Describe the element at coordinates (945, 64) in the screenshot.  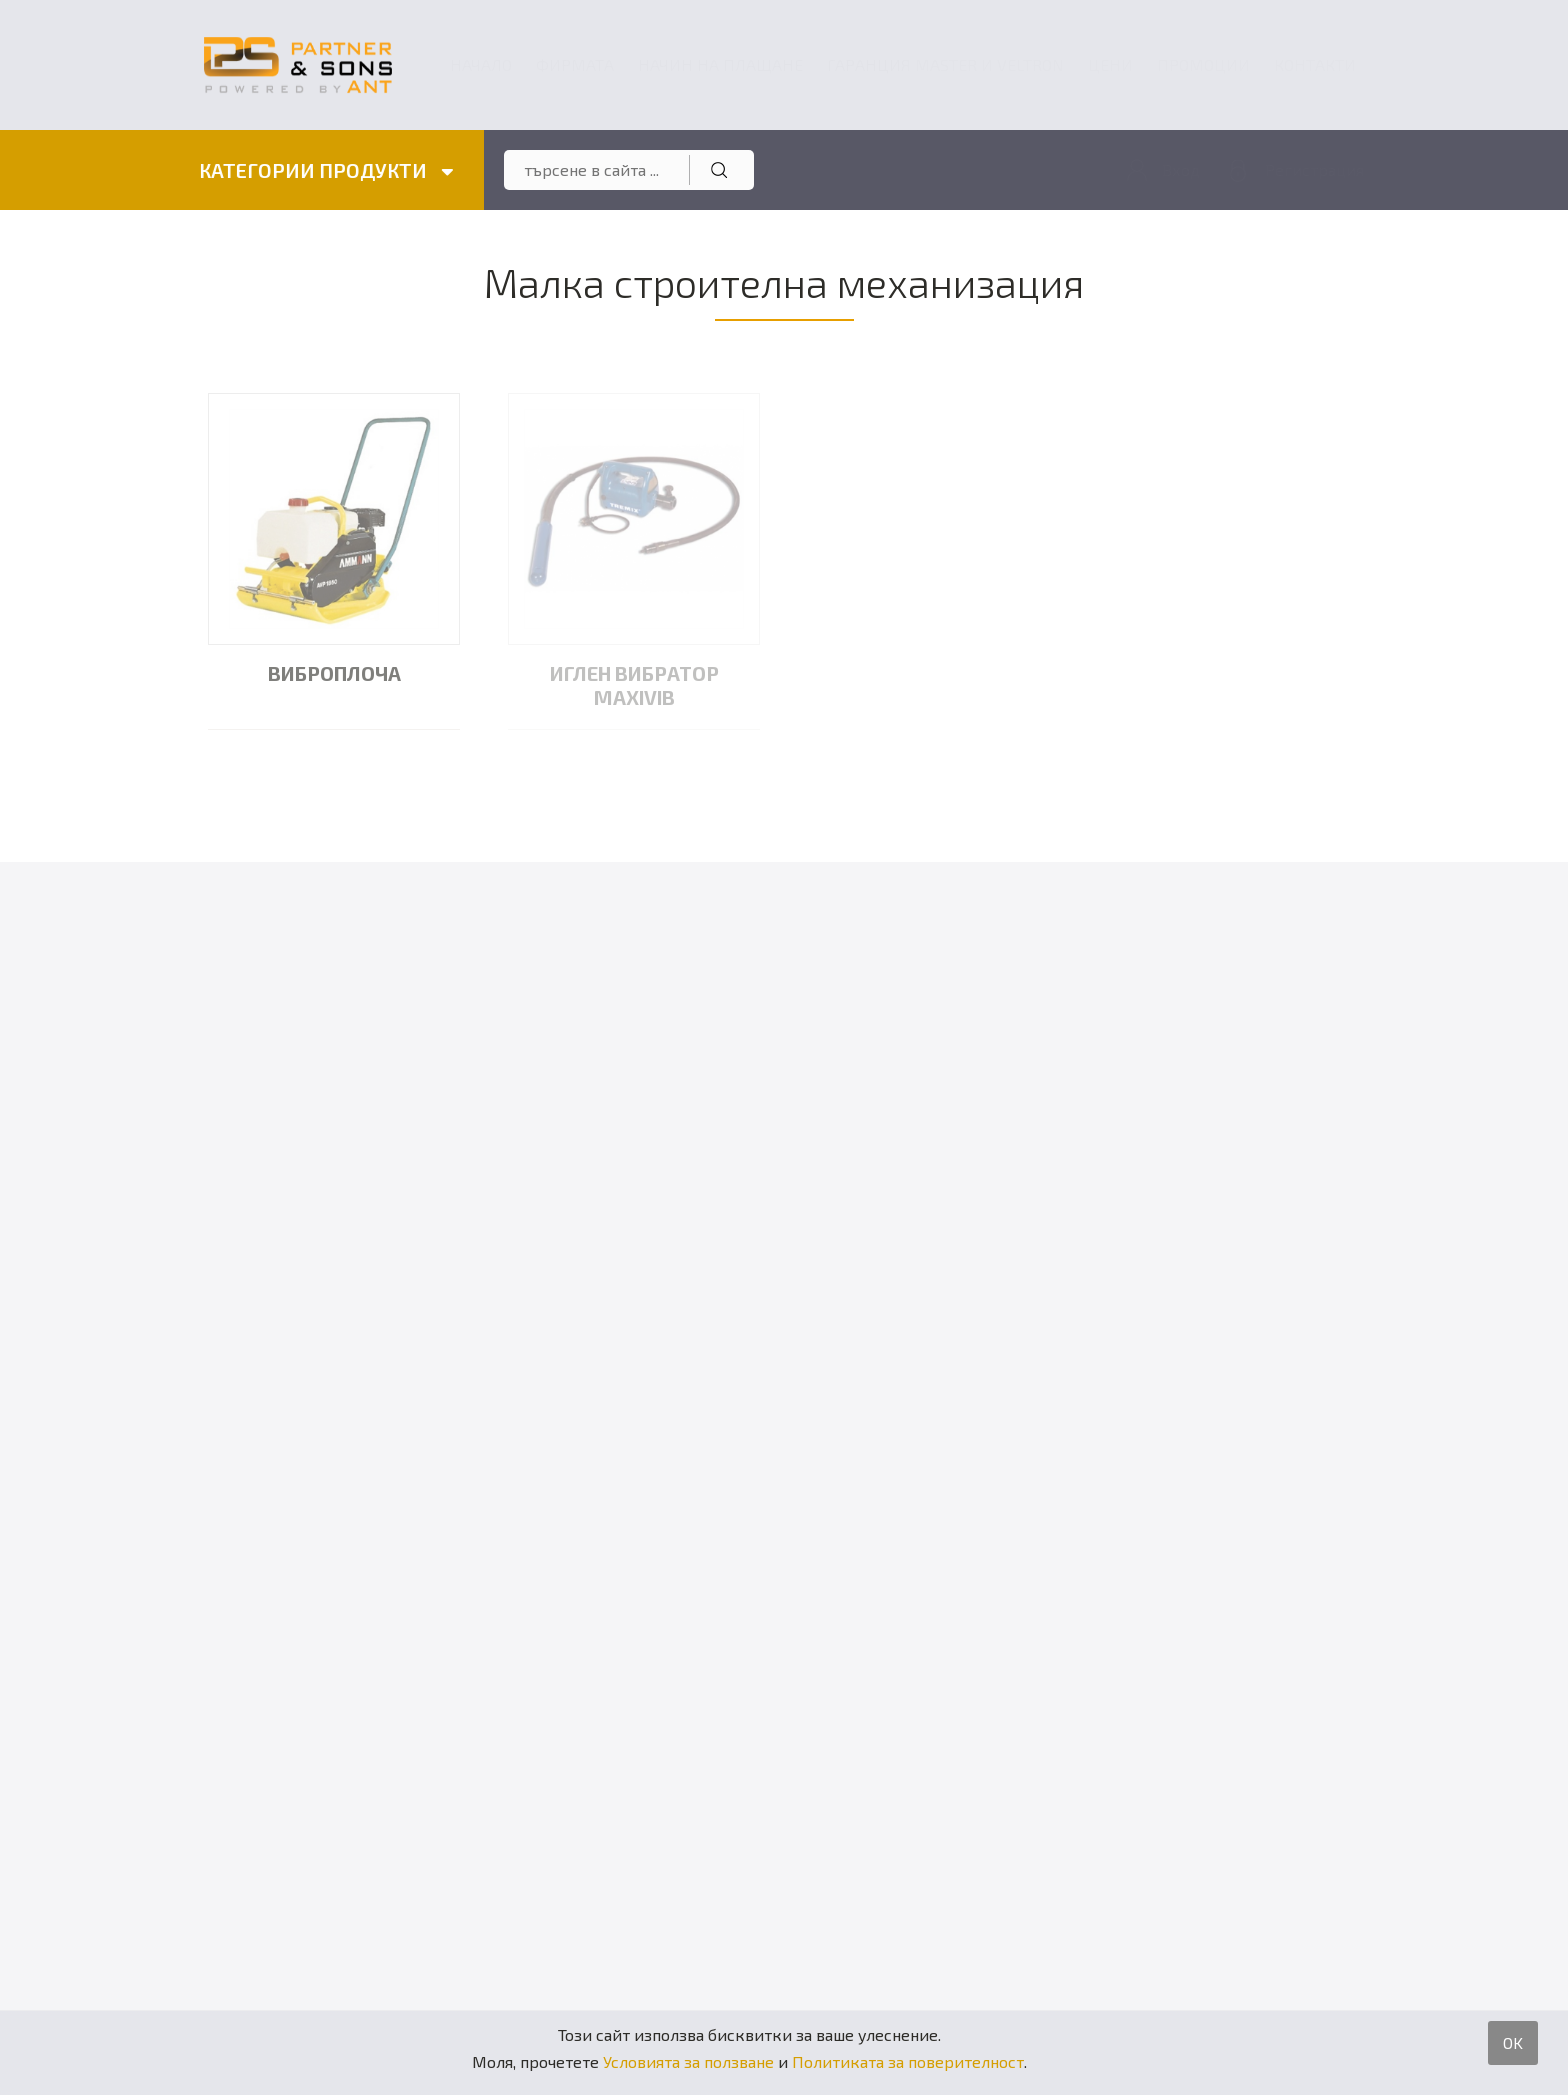
I see `ГАРАНЦИЯ MASTER и VELTRON` at that location.